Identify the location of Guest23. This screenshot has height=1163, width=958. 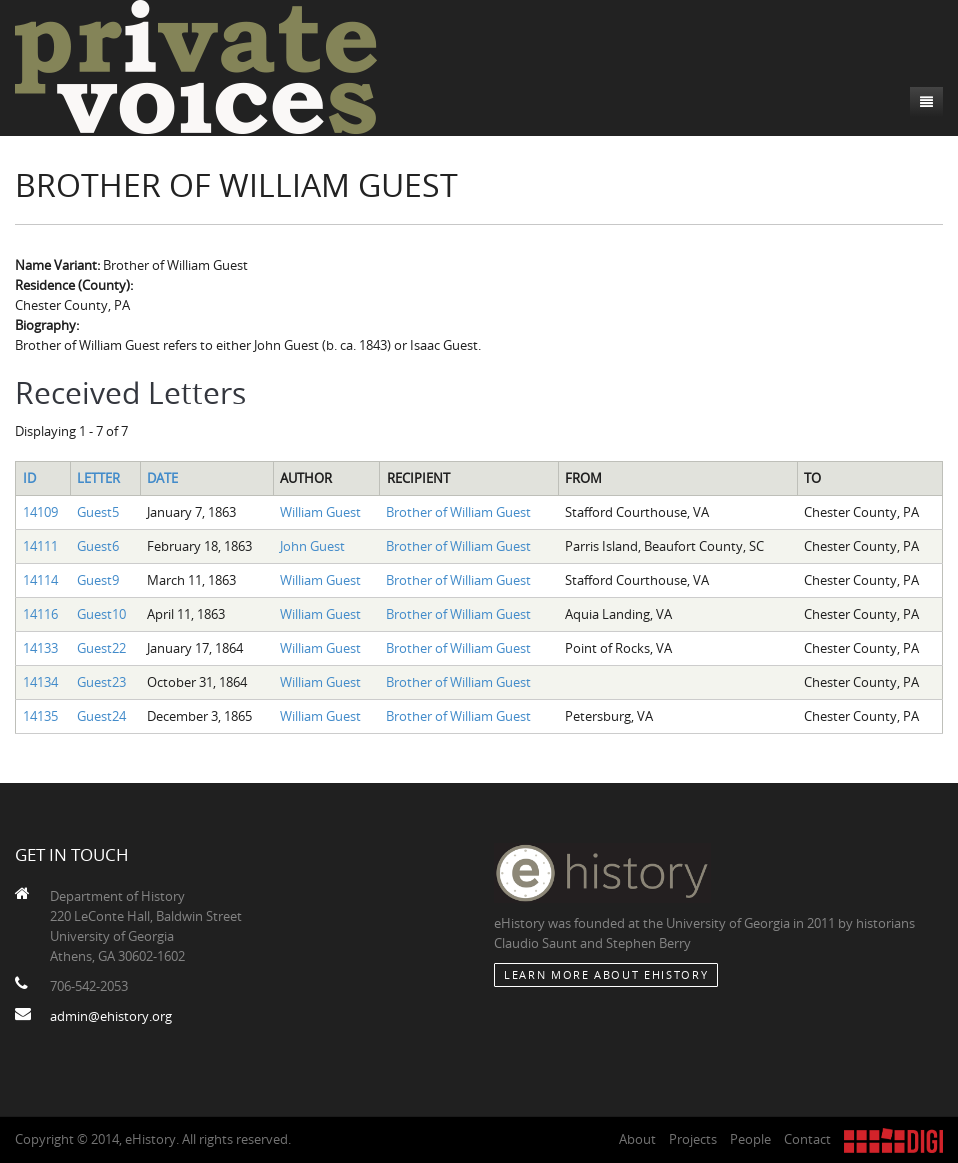
(101, 682).